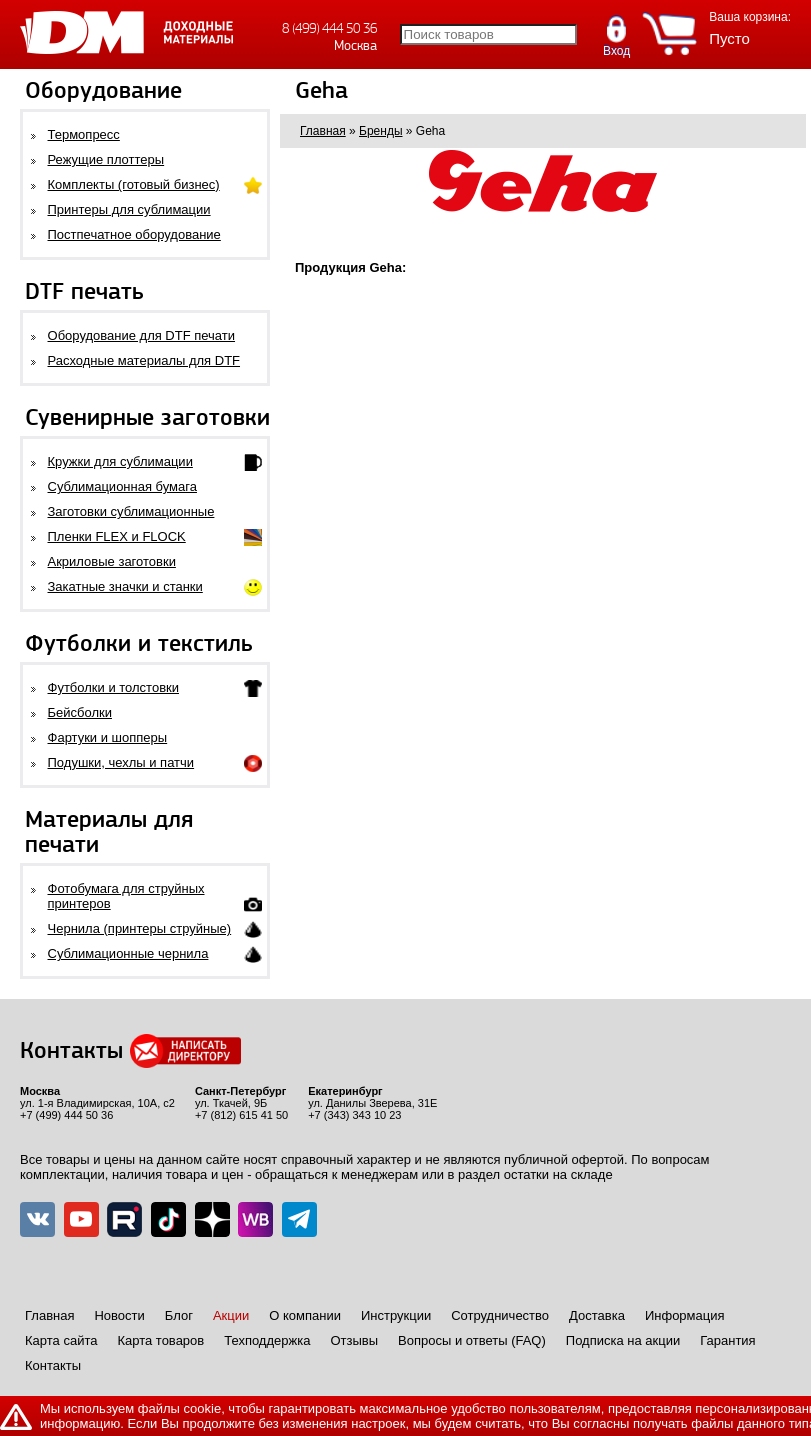 This screenshot has height=1436, width=811. Describe the element at coordinates (140, 928) in the screenshot. I see `Чернила (принтеры струйные)` at that location.